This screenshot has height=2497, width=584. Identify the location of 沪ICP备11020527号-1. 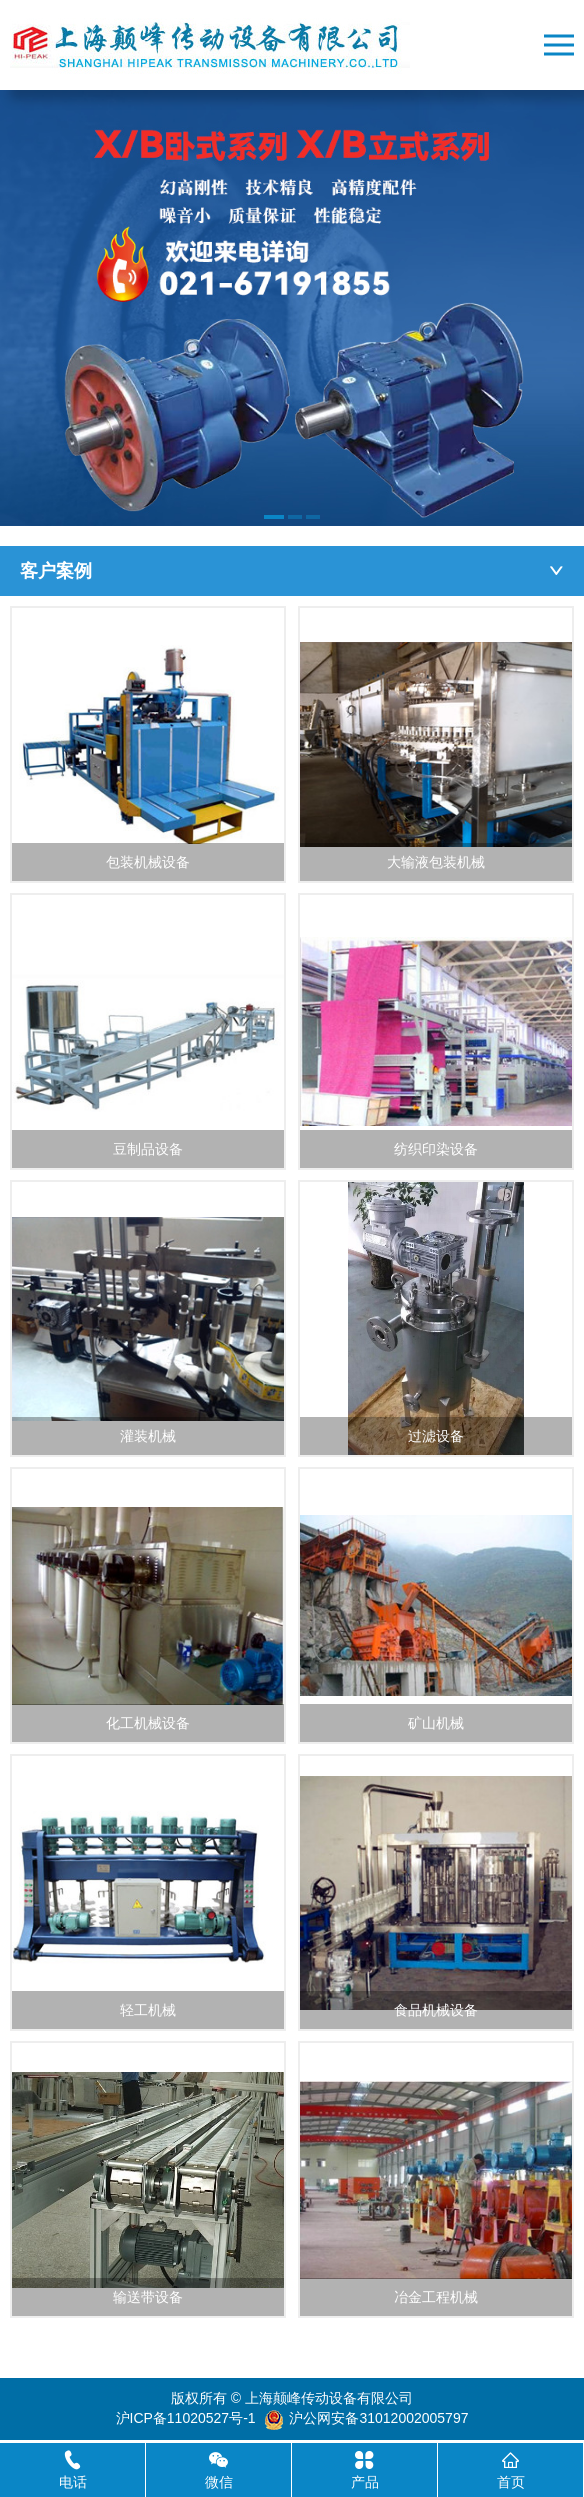
(186, 2418).